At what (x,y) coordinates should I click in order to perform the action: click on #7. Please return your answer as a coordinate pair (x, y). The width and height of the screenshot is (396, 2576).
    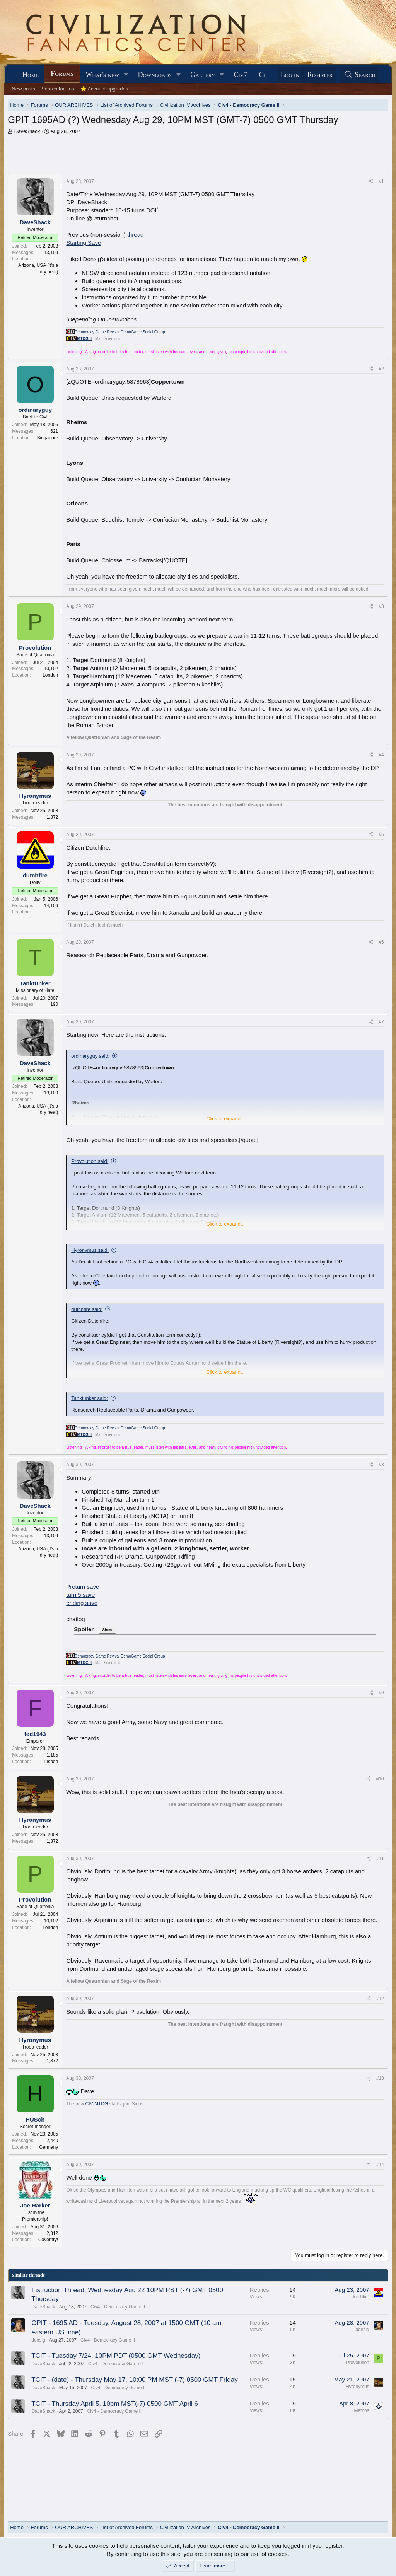
    Looking at the image, I should click on (381, 1021).